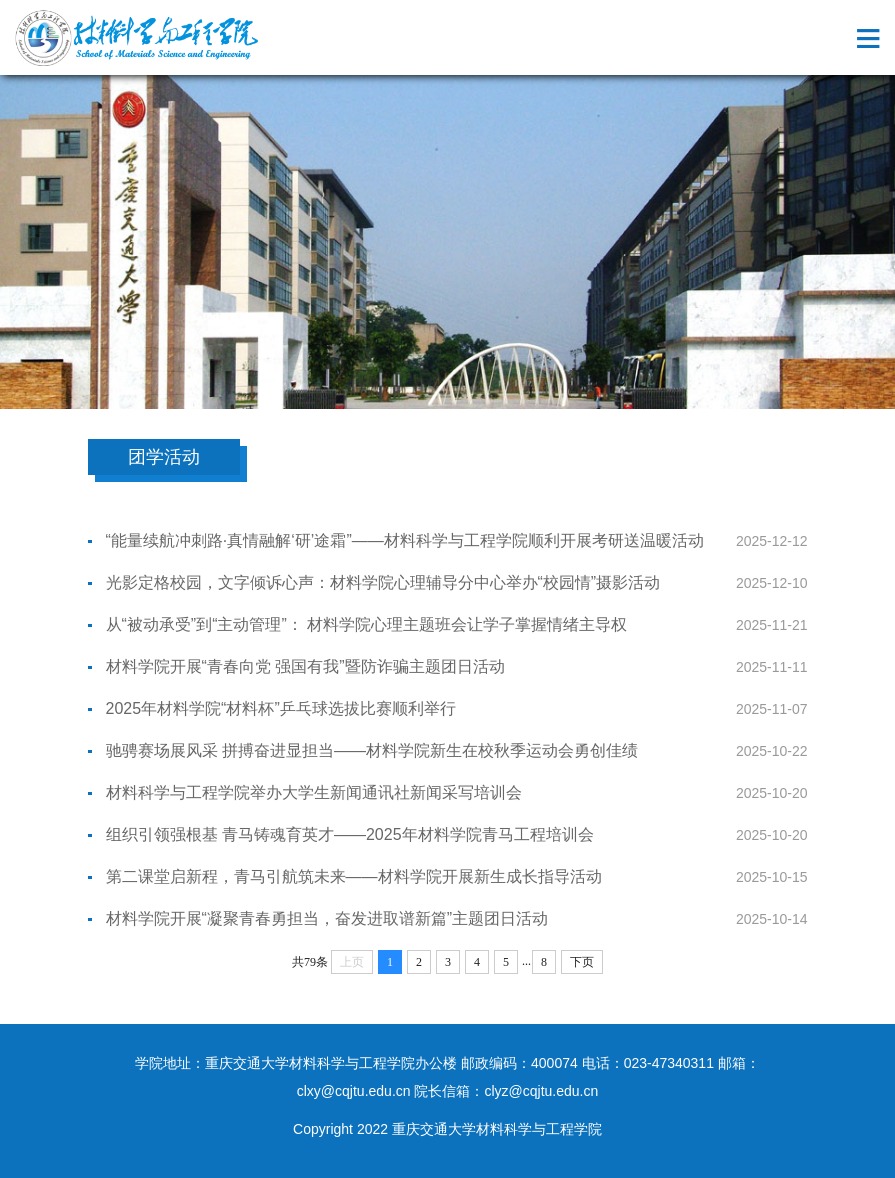  What do you see at coordinates (372, 750) in the screenshot?
I see `驰骋赛场展风采 拼搏奋进显担当——材料学院新生在校秋季运动会勇创佳绩` at bounding box center [372, 750].